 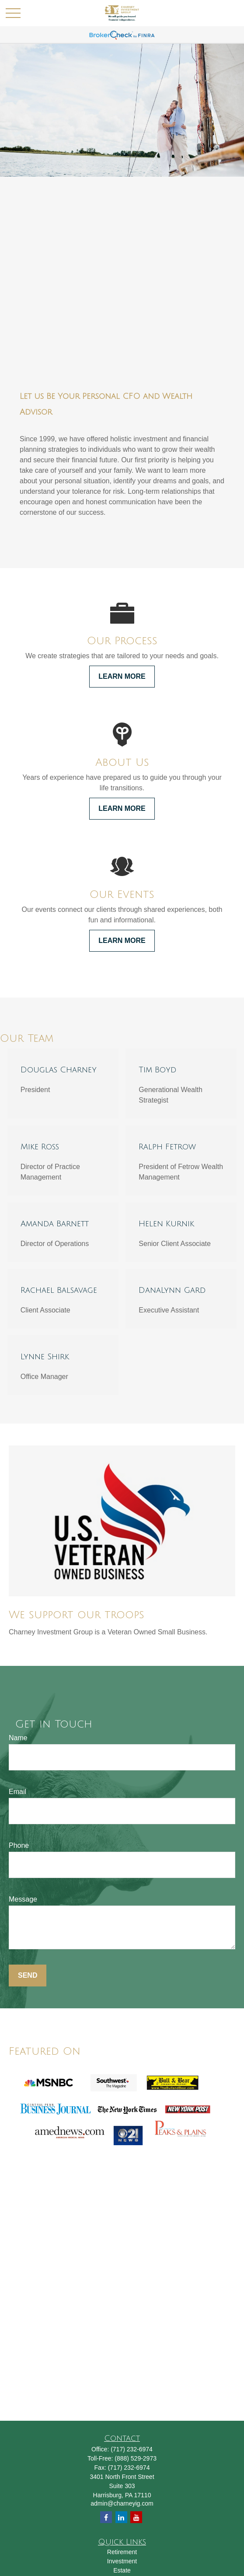 What do you see at coordinates (106, 2517) in the screenshot?
I see `[Facebook]` at bounding box center [106, 2517].